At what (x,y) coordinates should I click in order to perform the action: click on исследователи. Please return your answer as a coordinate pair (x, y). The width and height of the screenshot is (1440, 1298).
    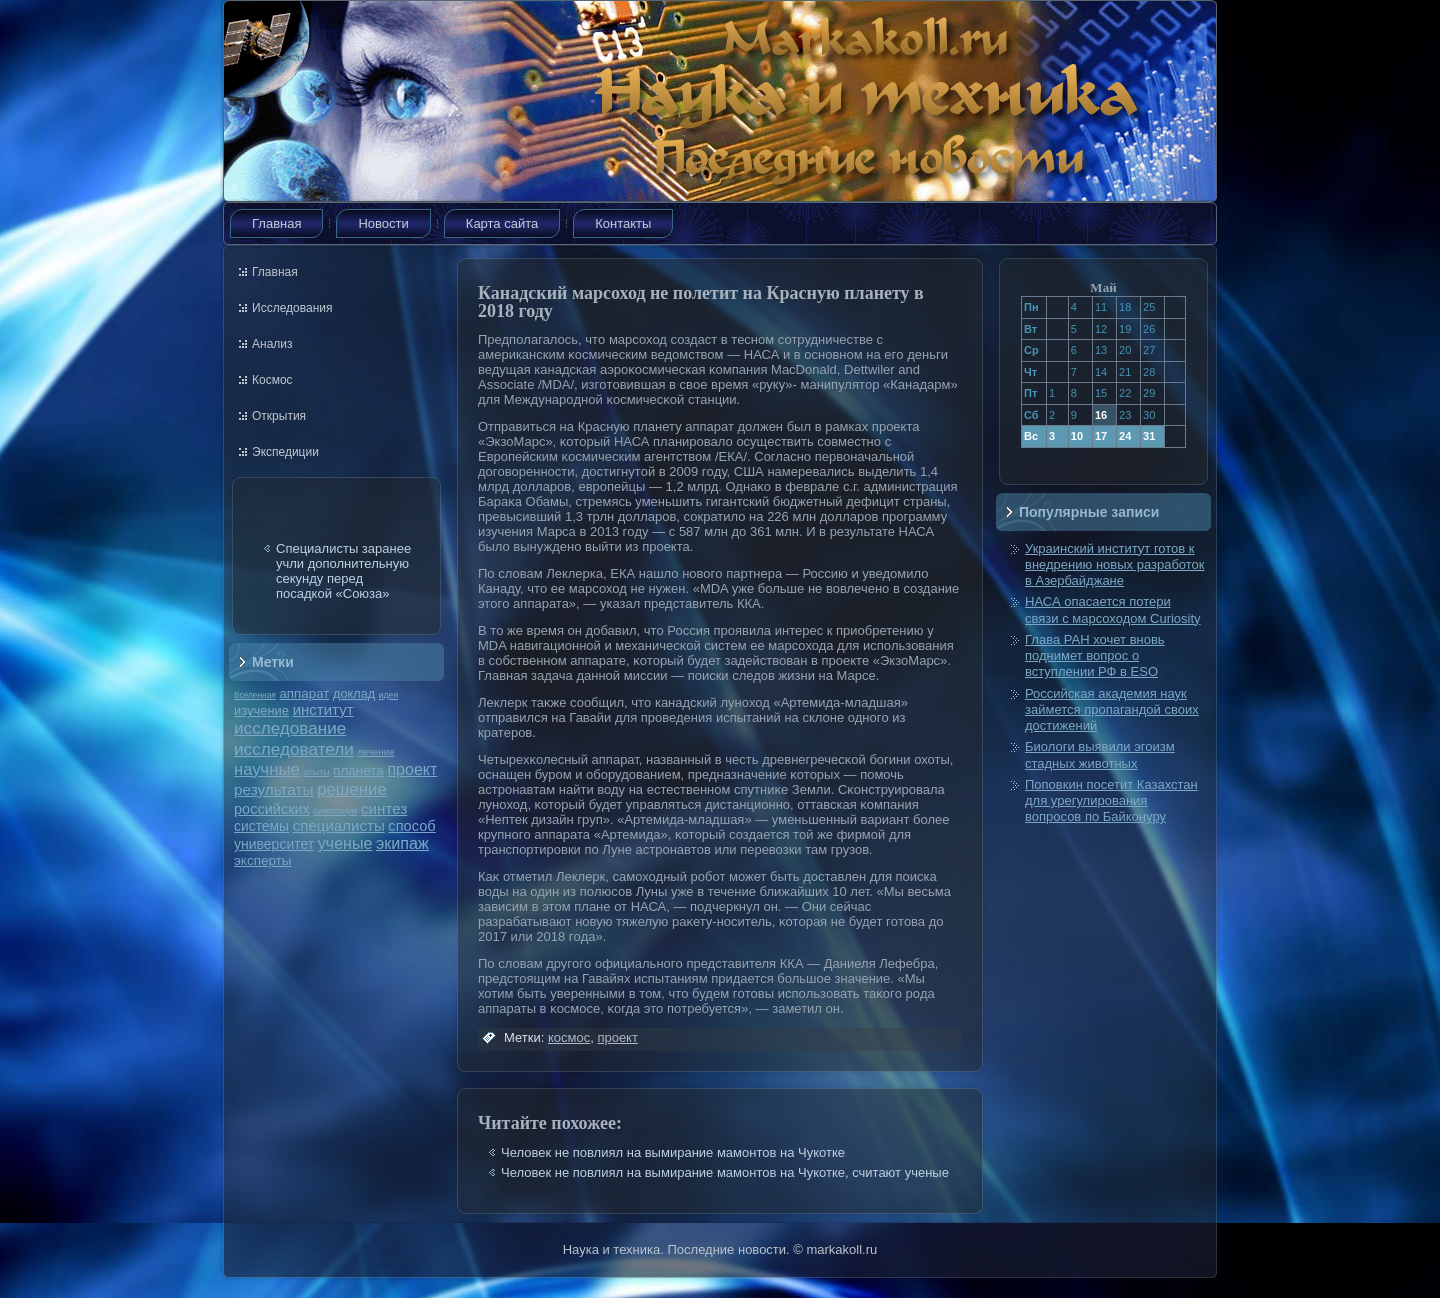
    Looking at the image, I should click on (294, 749).